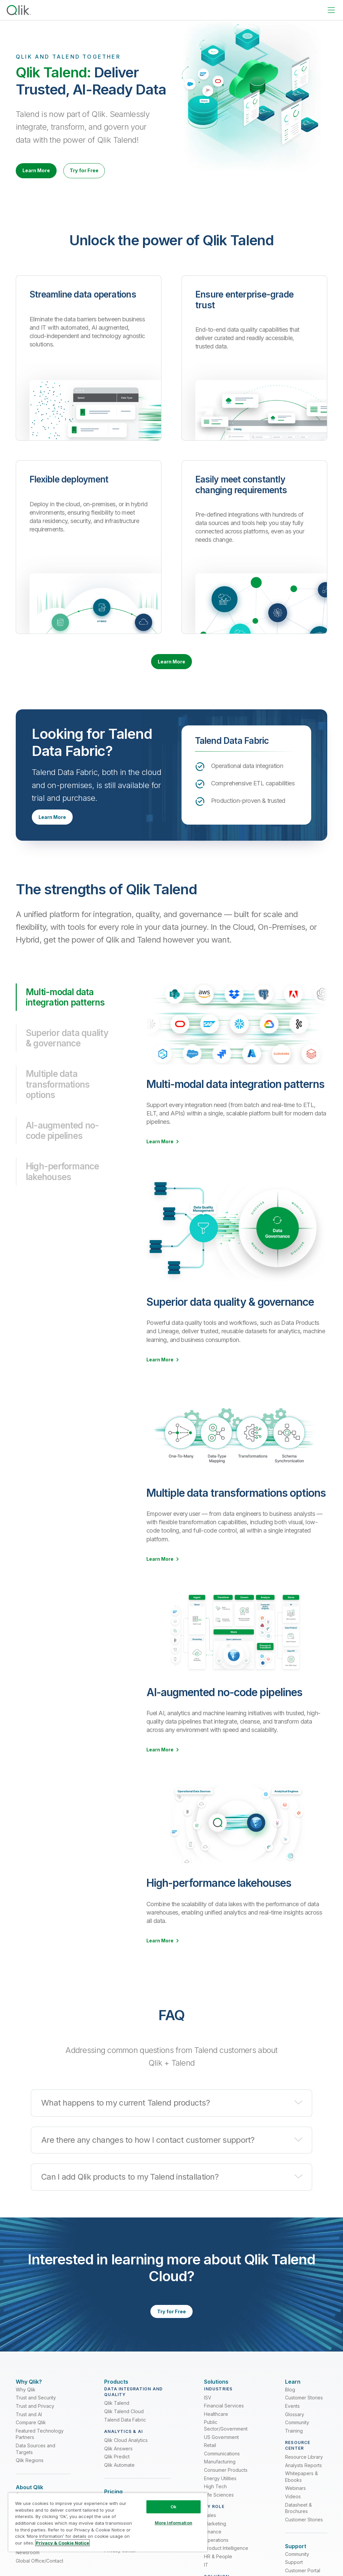  I want to click on Sales, so click(210, 2533).